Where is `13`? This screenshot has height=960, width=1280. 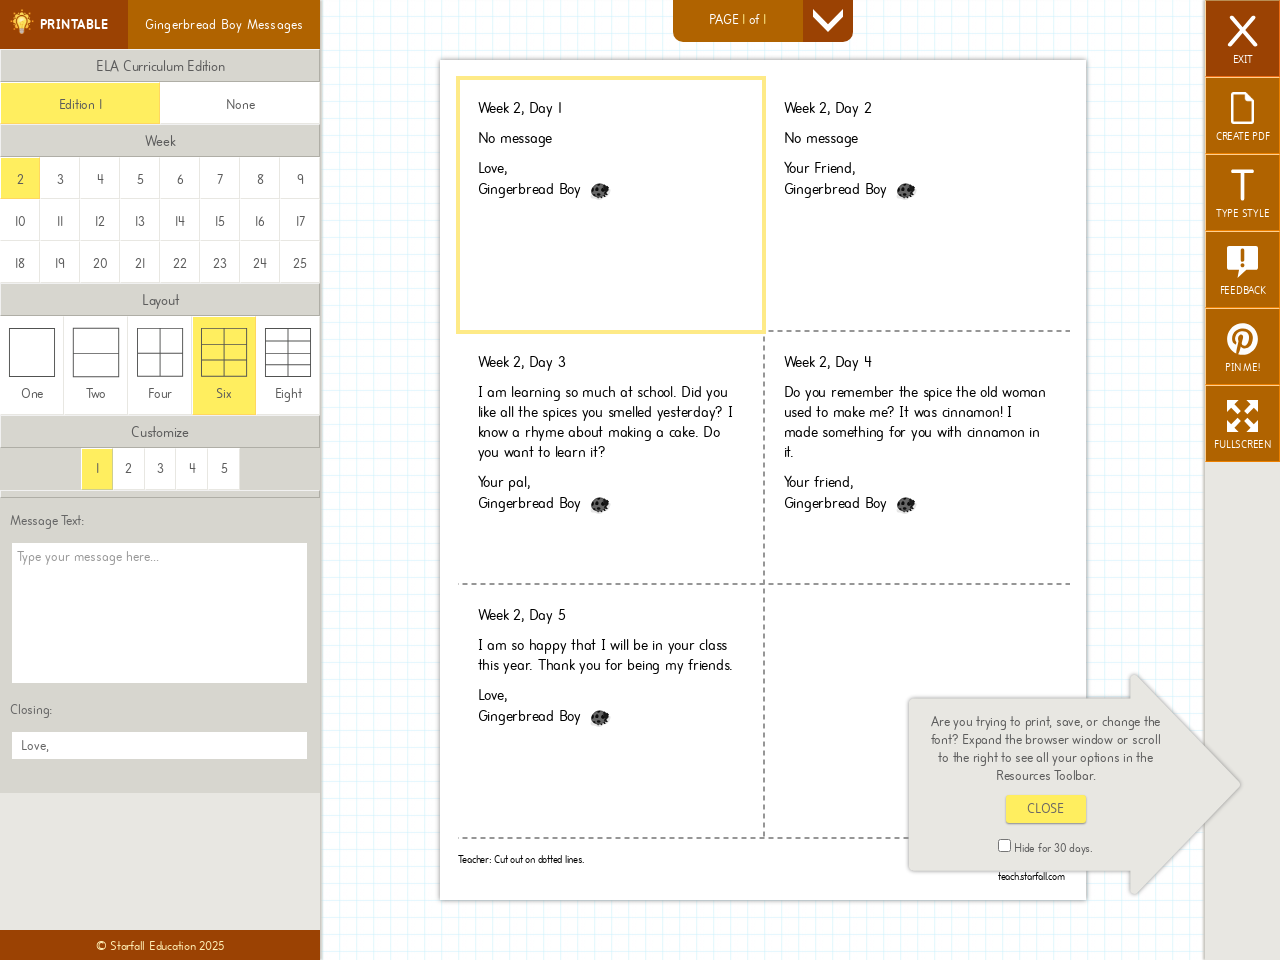
13 is located at coordinates (140, 221).